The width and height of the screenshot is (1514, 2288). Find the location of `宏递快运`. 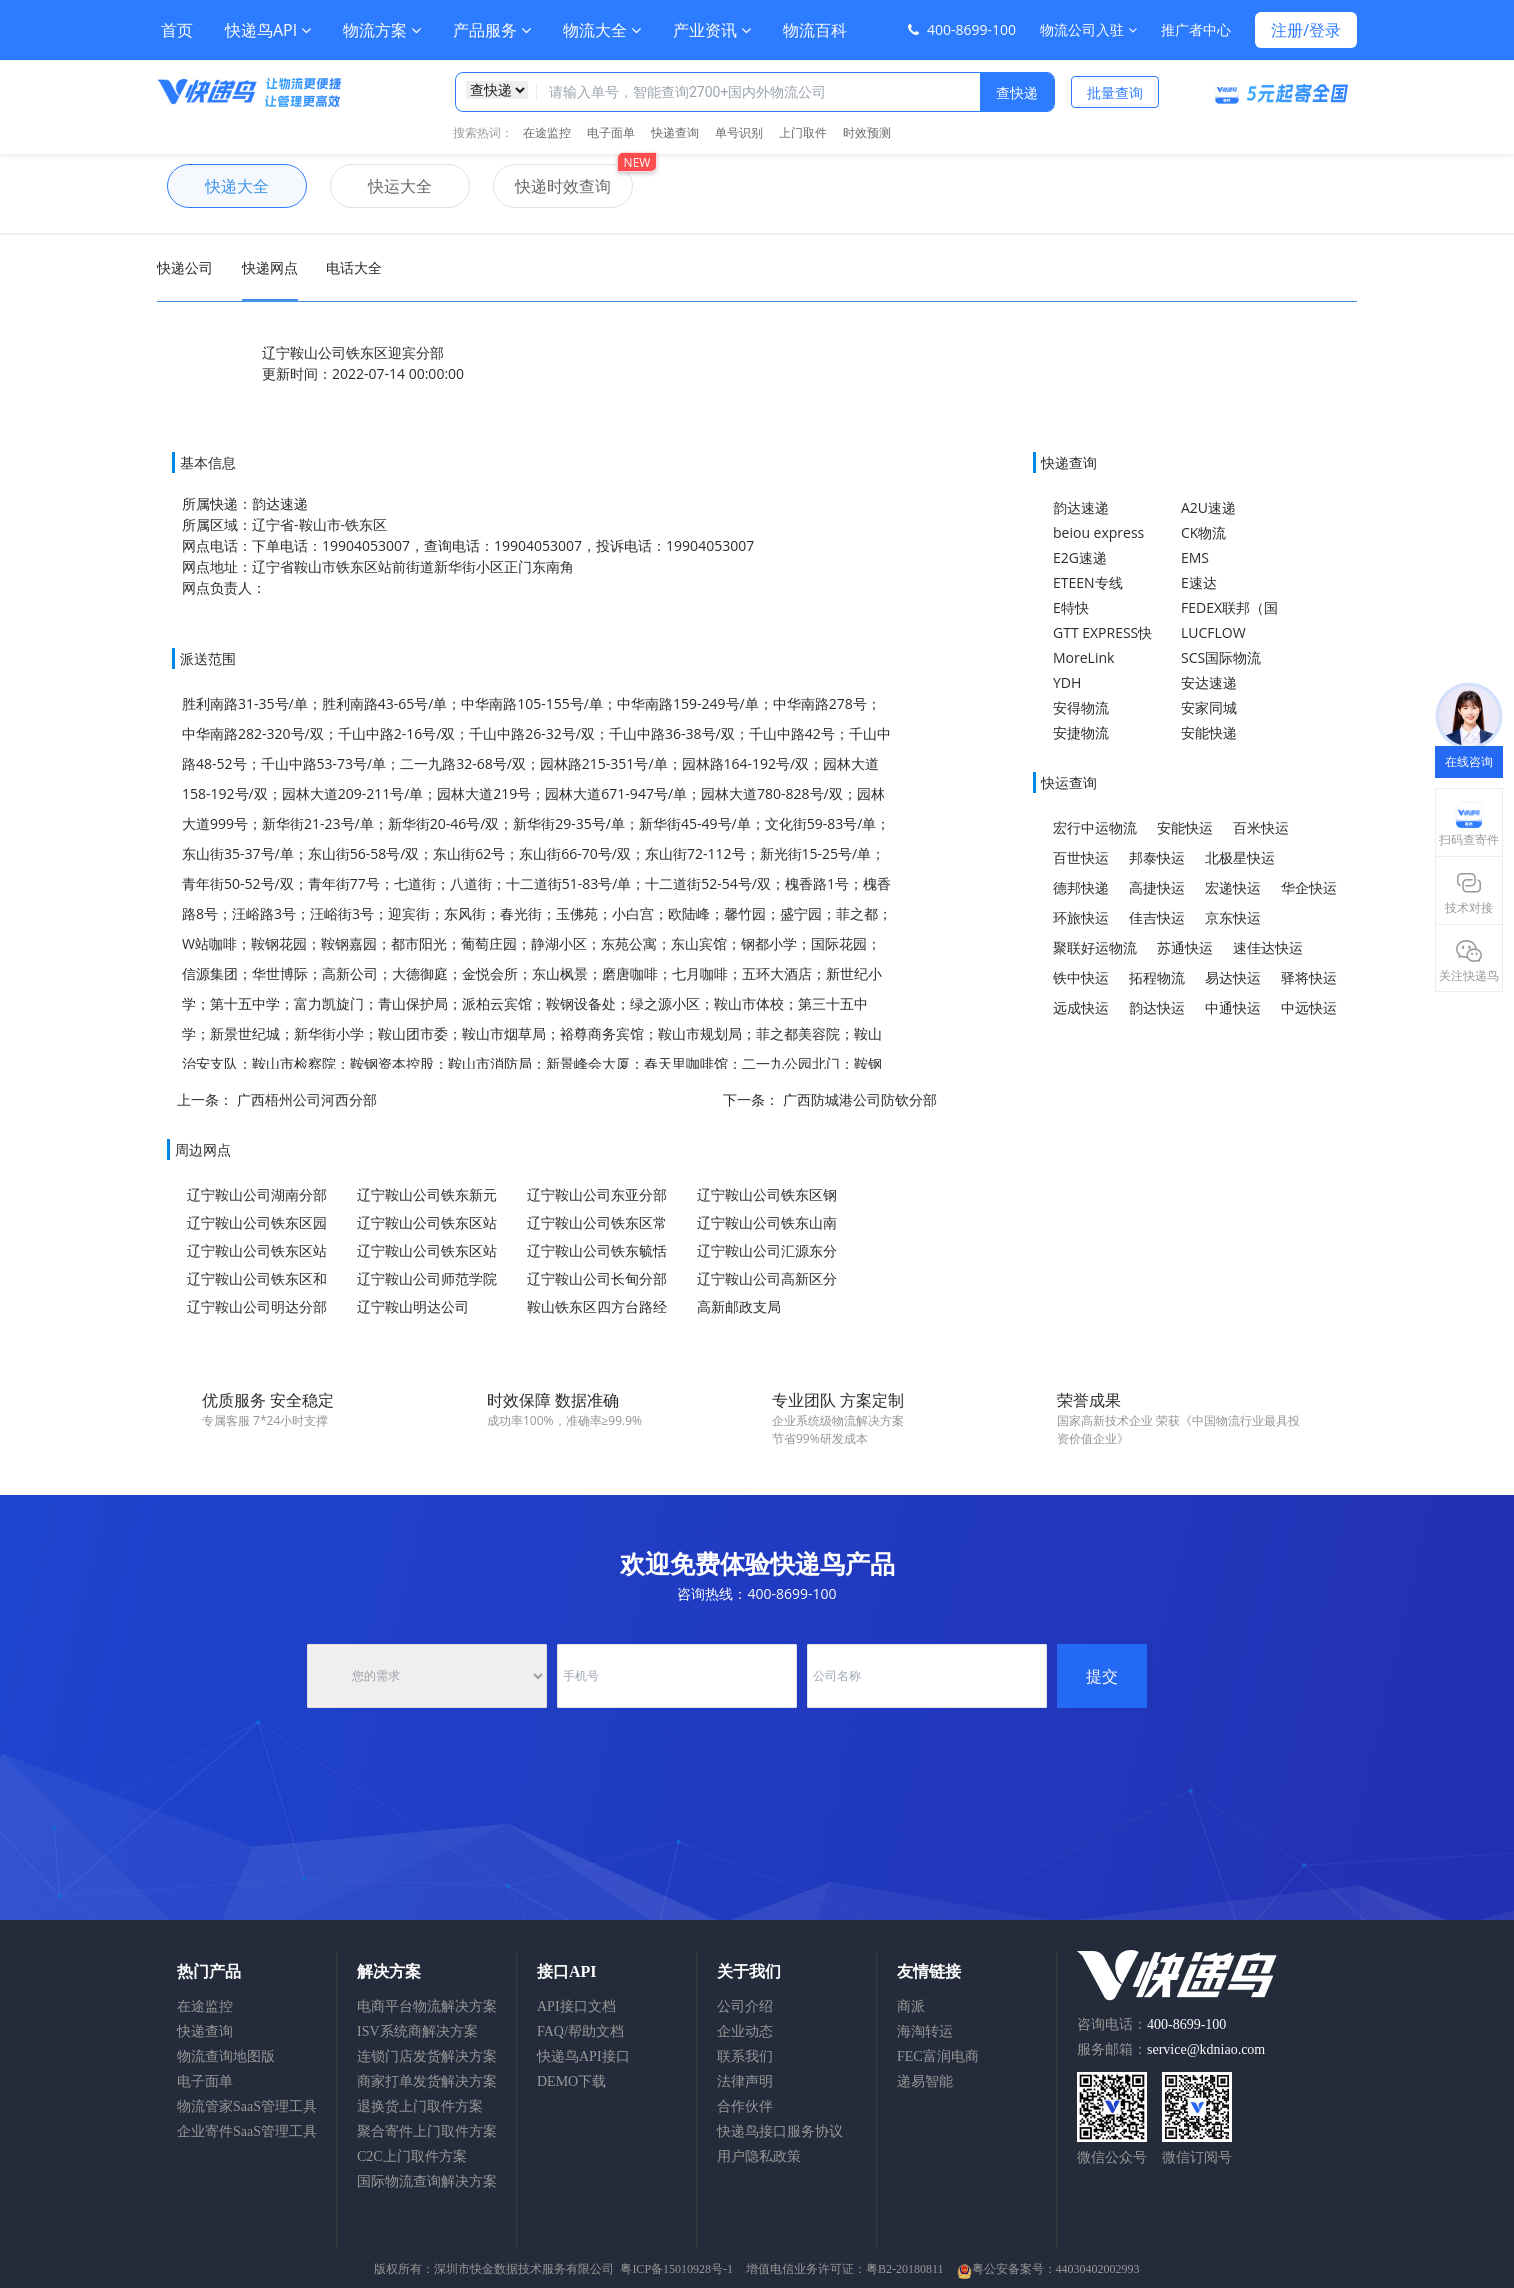

宏递快运 is located at coordinates (1233, 887).